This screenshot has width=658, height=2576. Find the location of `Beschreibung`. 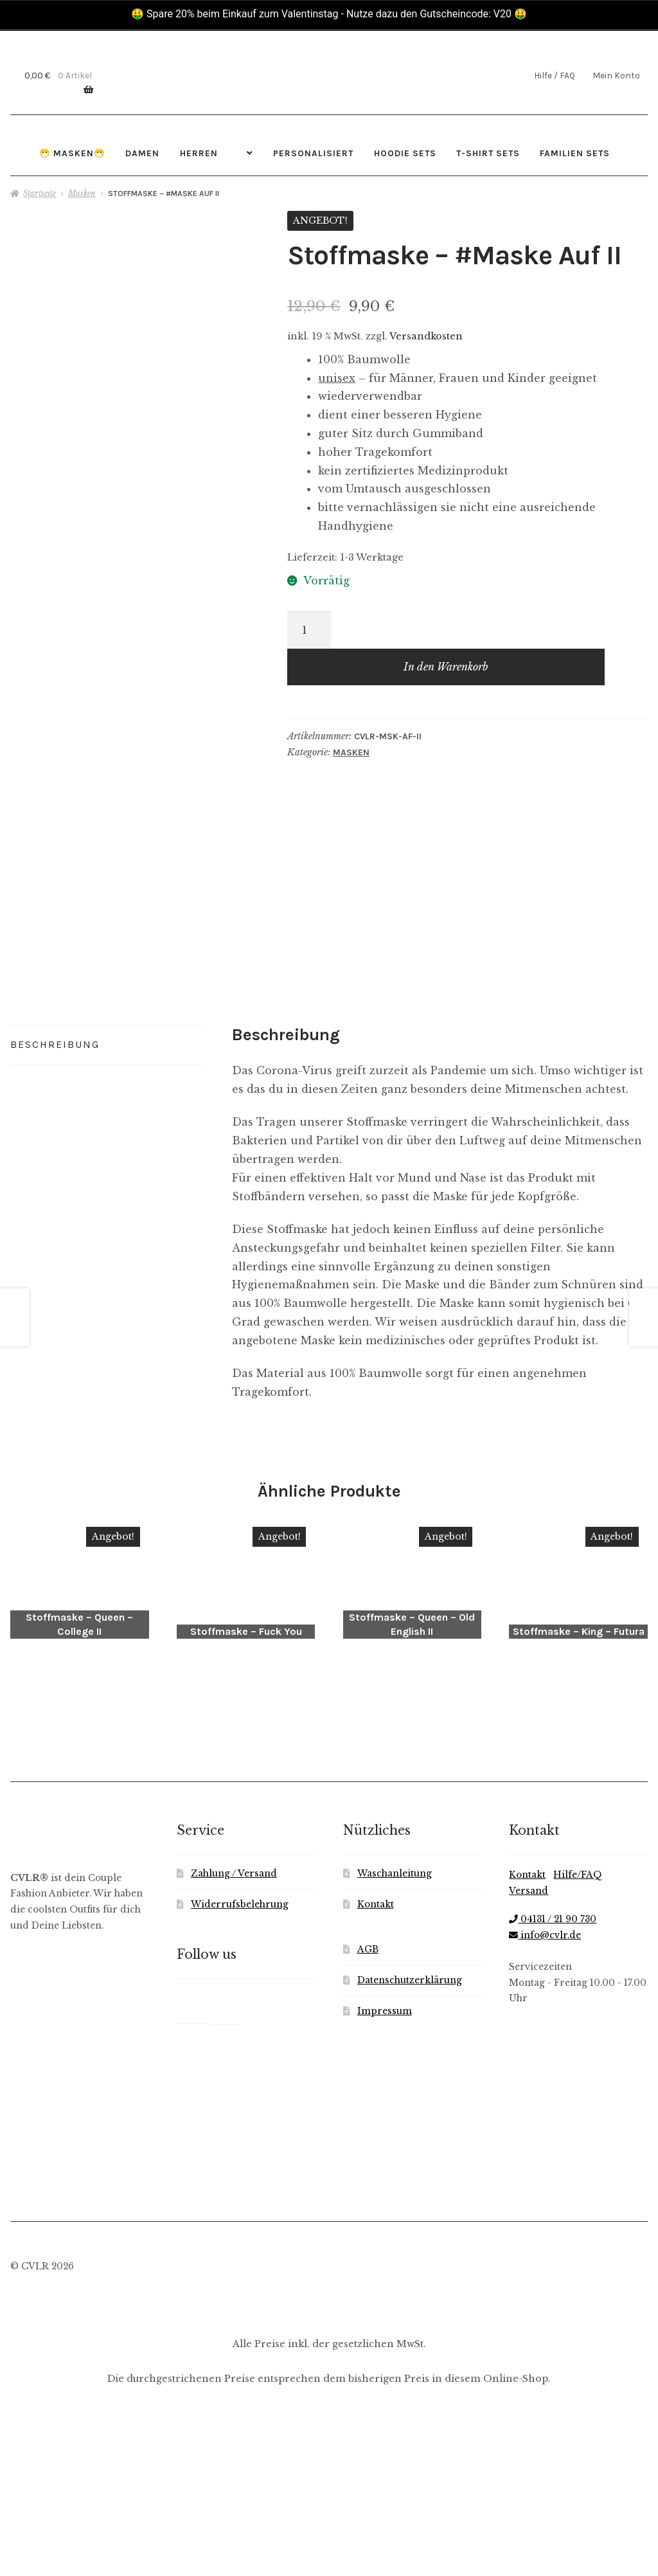

Beschreibung is located at coordinates (55, 1231).